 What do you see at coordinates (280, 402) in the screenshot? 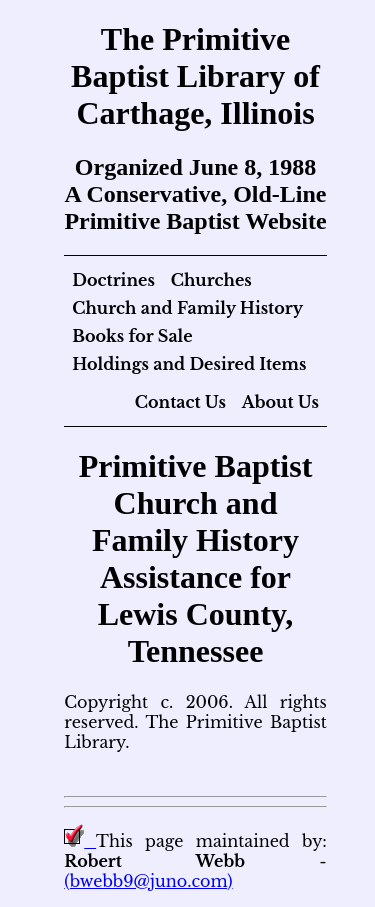
I see `About Us` at bounding box center [280, 402].